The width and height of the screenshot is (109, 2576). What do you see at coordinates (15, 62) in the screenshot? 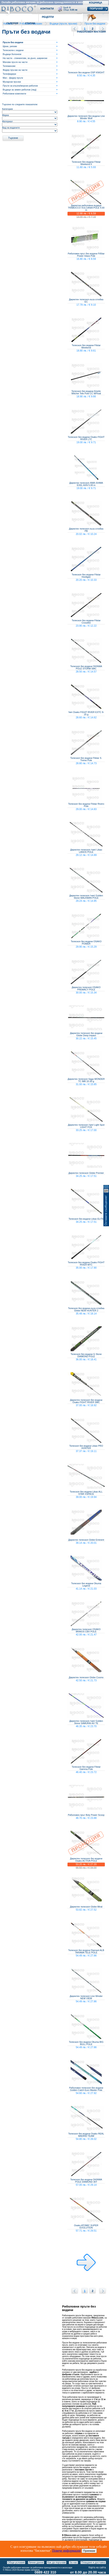
I see `Мачови пръти на части` at bounding box center [15, 62].